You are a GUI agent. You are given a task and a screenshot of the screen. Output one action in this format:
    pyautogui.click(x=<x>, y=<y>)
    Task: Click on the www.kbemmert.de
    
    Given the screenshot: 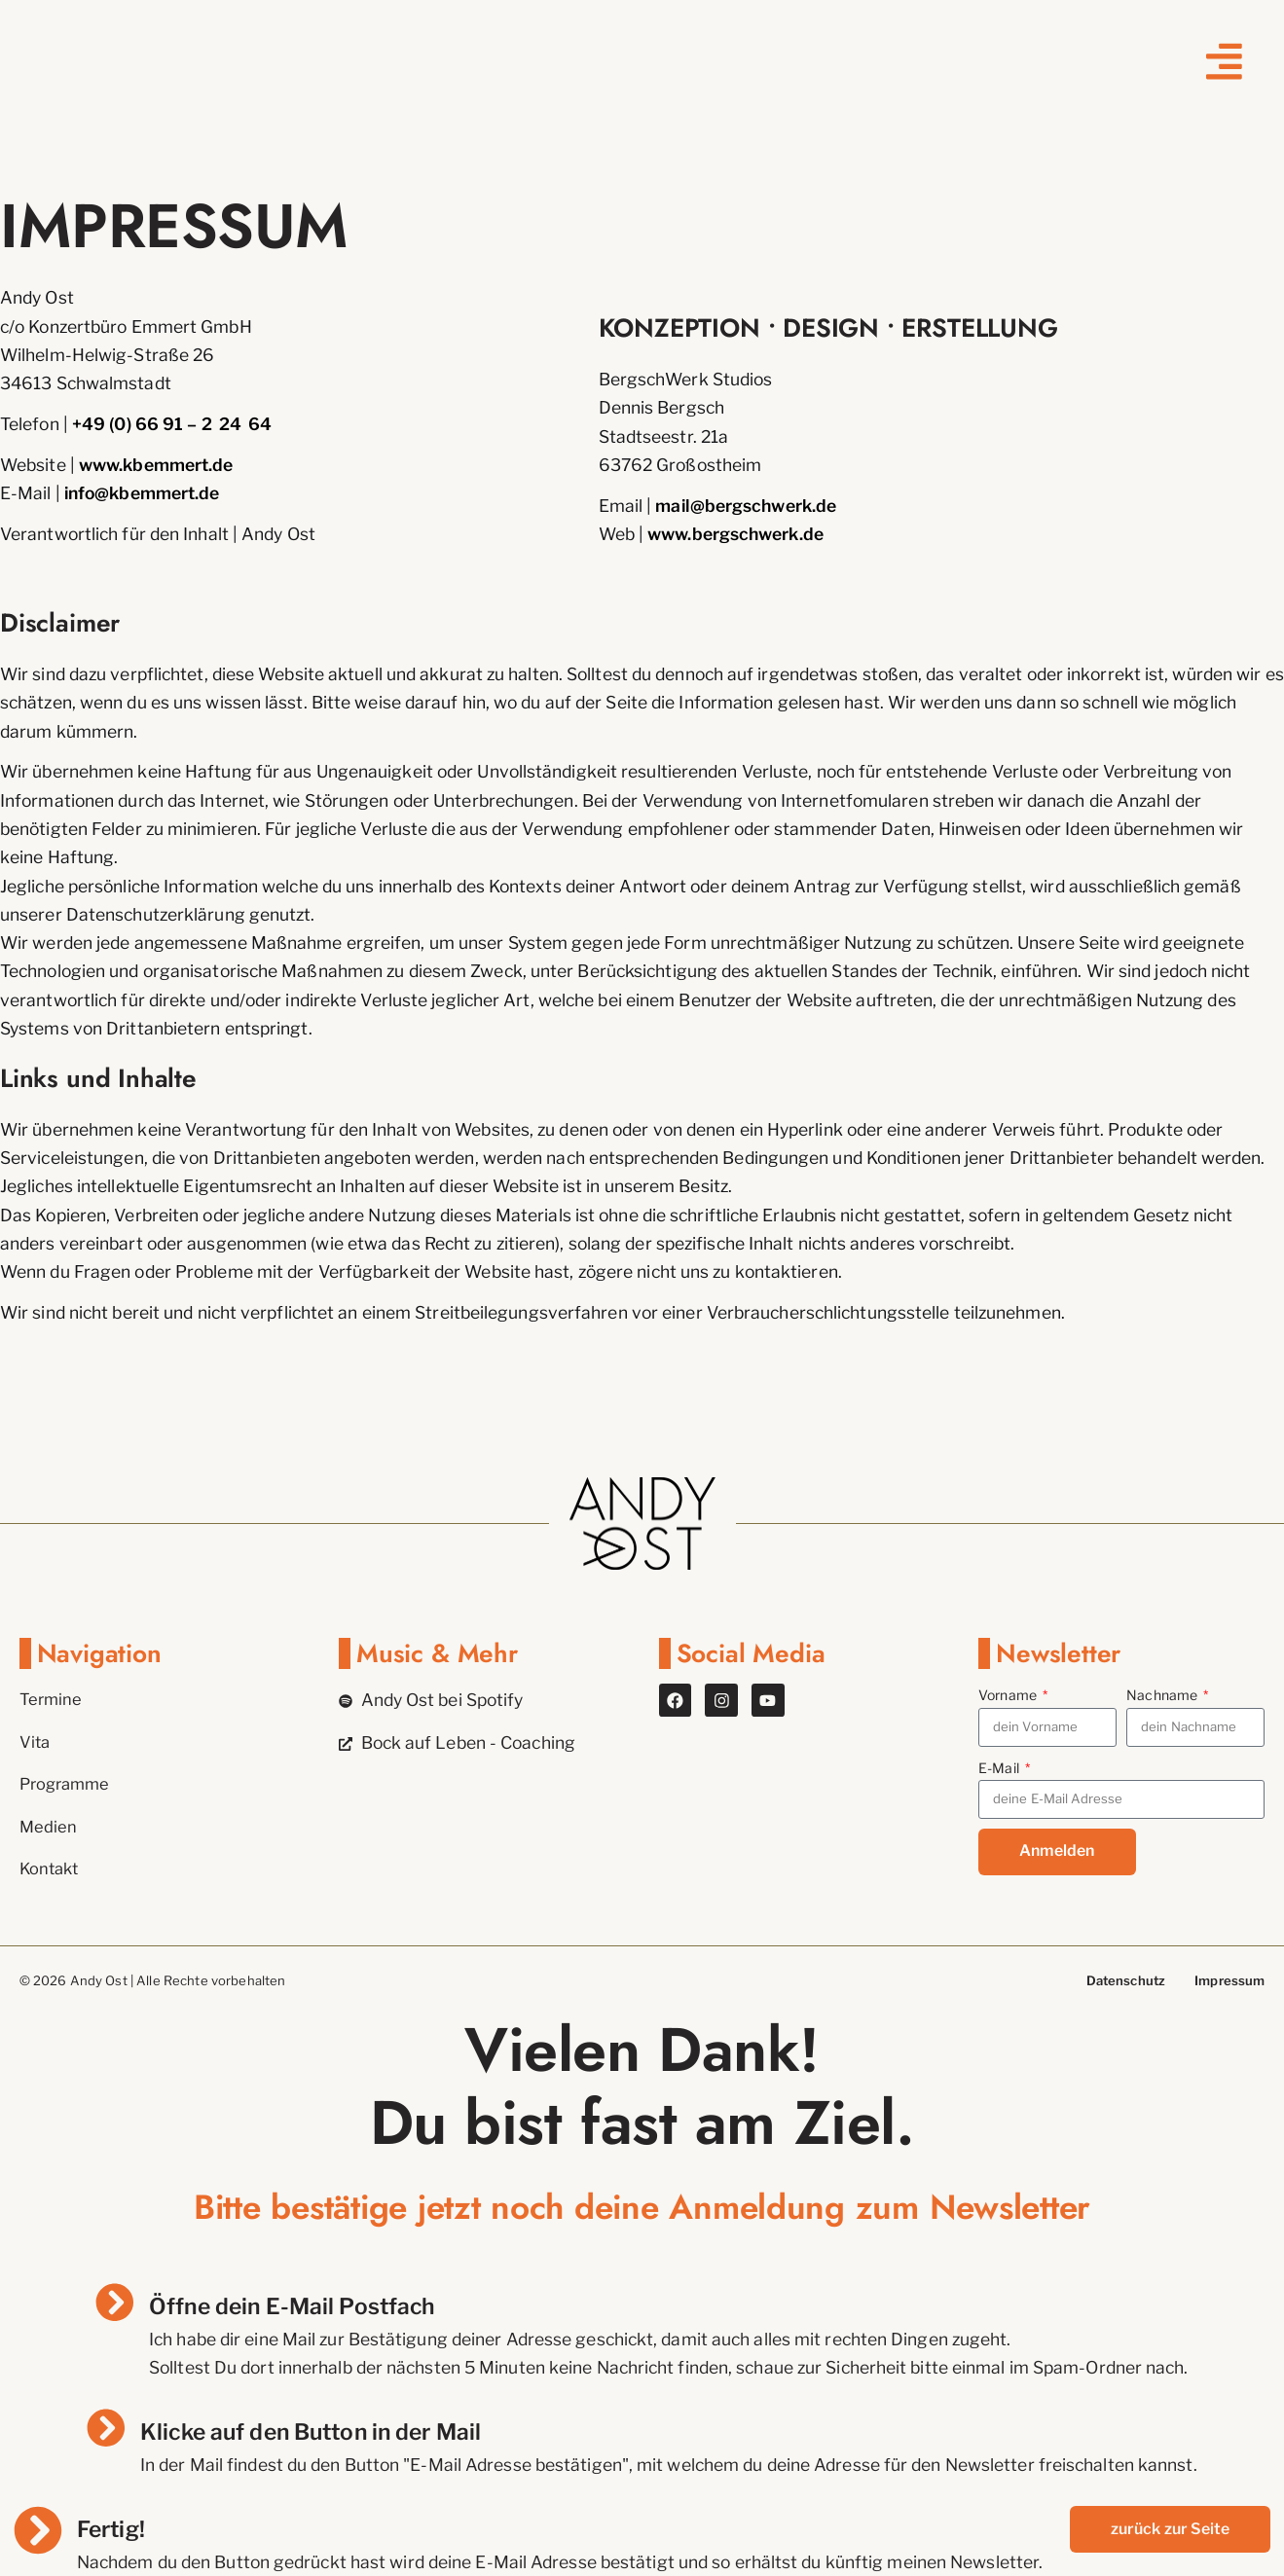 What is the action you would take?
    pyautogui.click(x=156, y=464)
    